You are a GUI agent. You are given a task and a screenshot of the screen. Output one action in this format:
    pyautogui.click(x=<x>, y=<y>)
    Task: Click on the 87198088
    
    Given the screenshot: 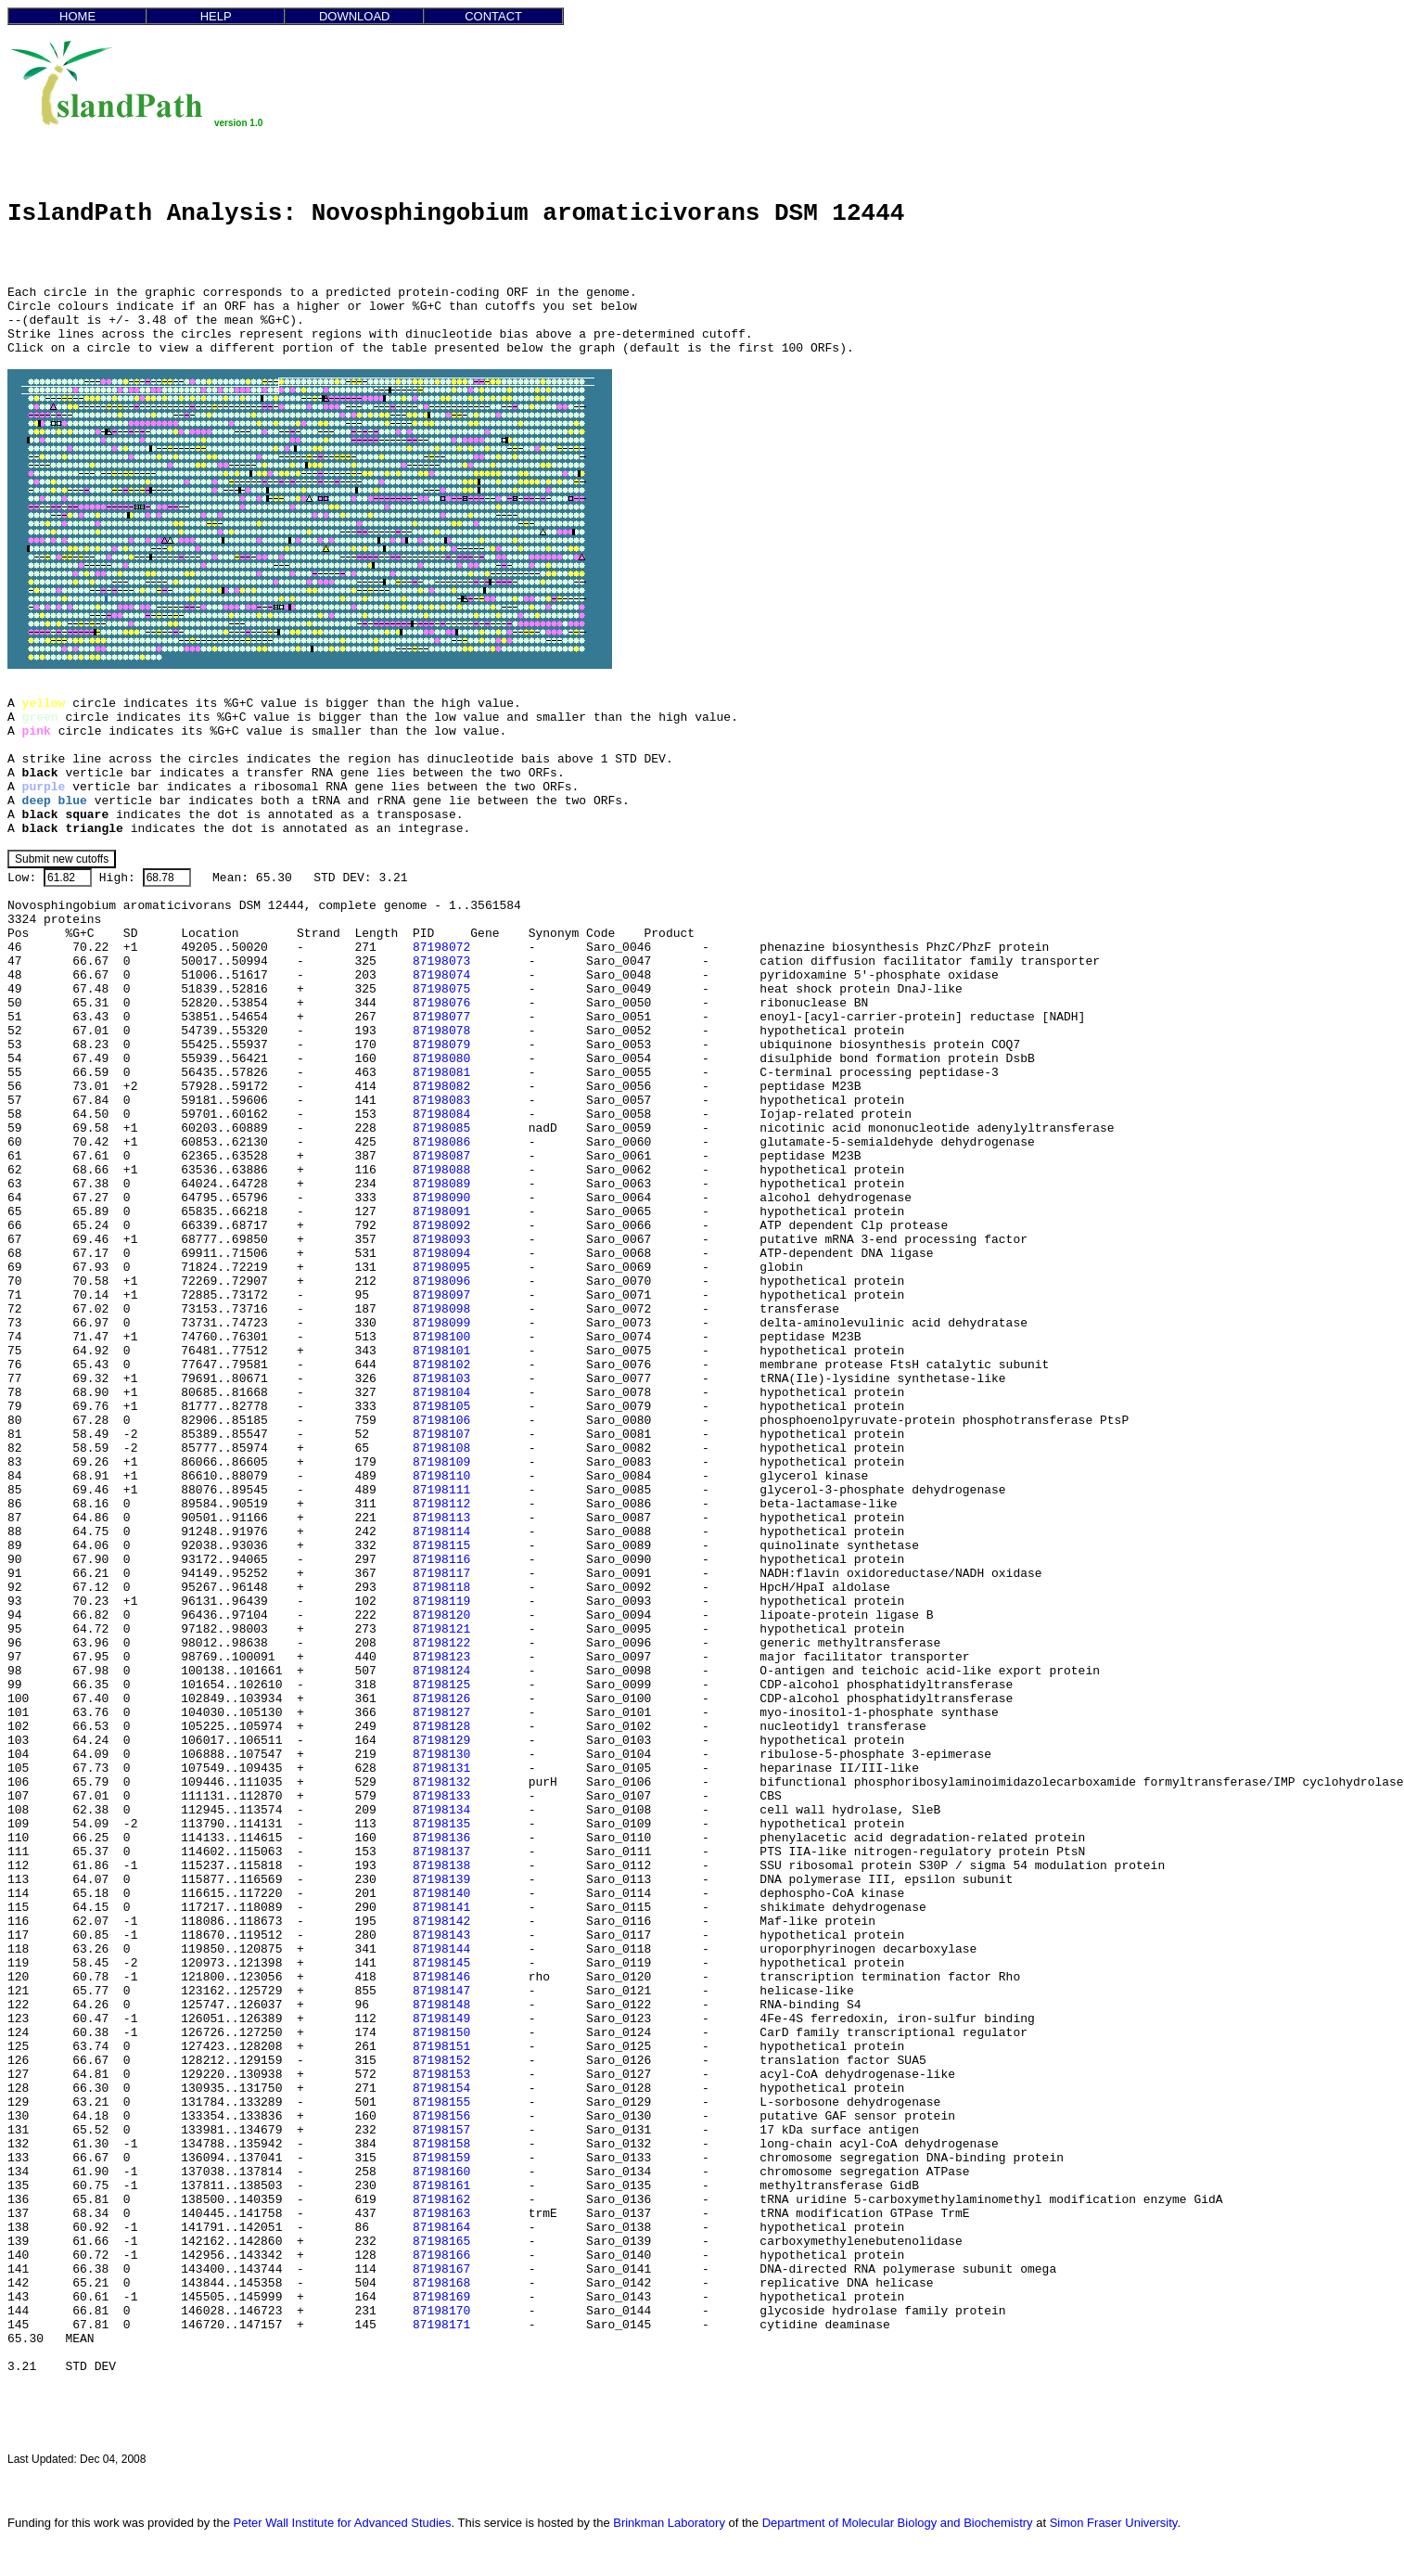 What is the action you would take?
    pyautogui.click(x=441, y=1170)
    